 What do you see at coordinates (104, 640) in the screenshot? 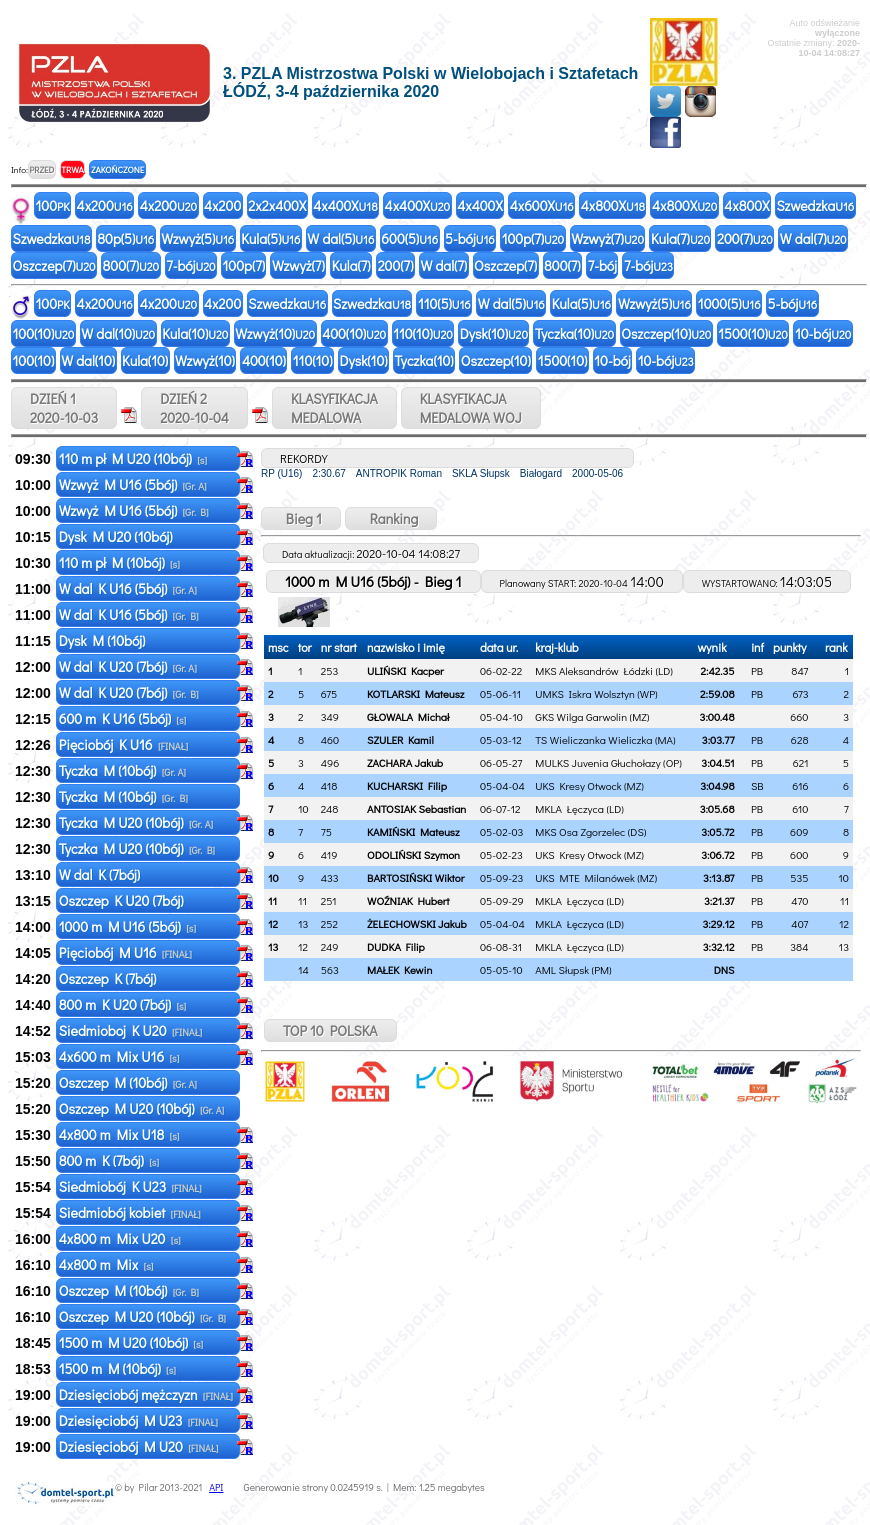
I see `Dysk M (10bój)` at bounding box center [104, 640].